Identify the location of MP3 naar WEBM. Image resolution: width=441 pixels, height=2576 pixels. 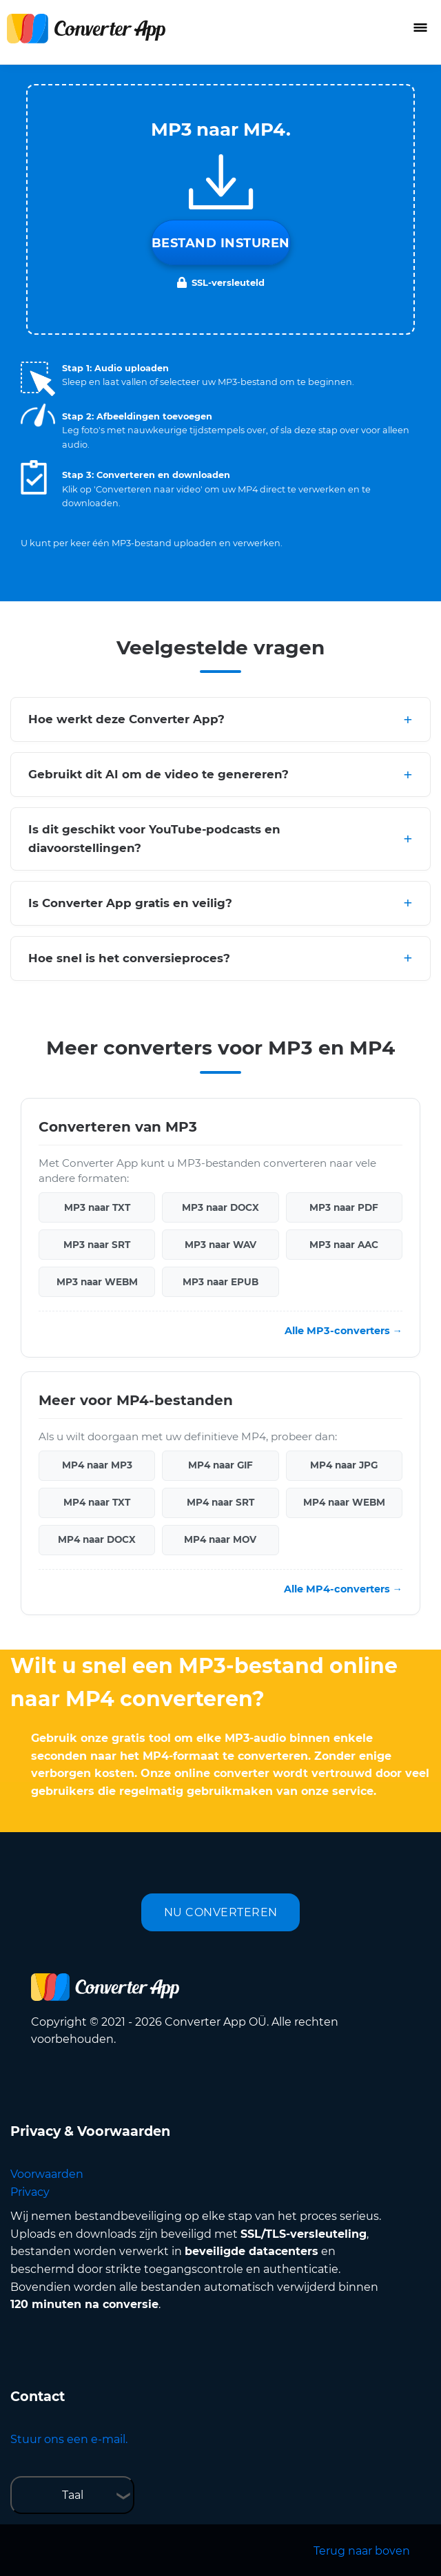
(97, 1281).